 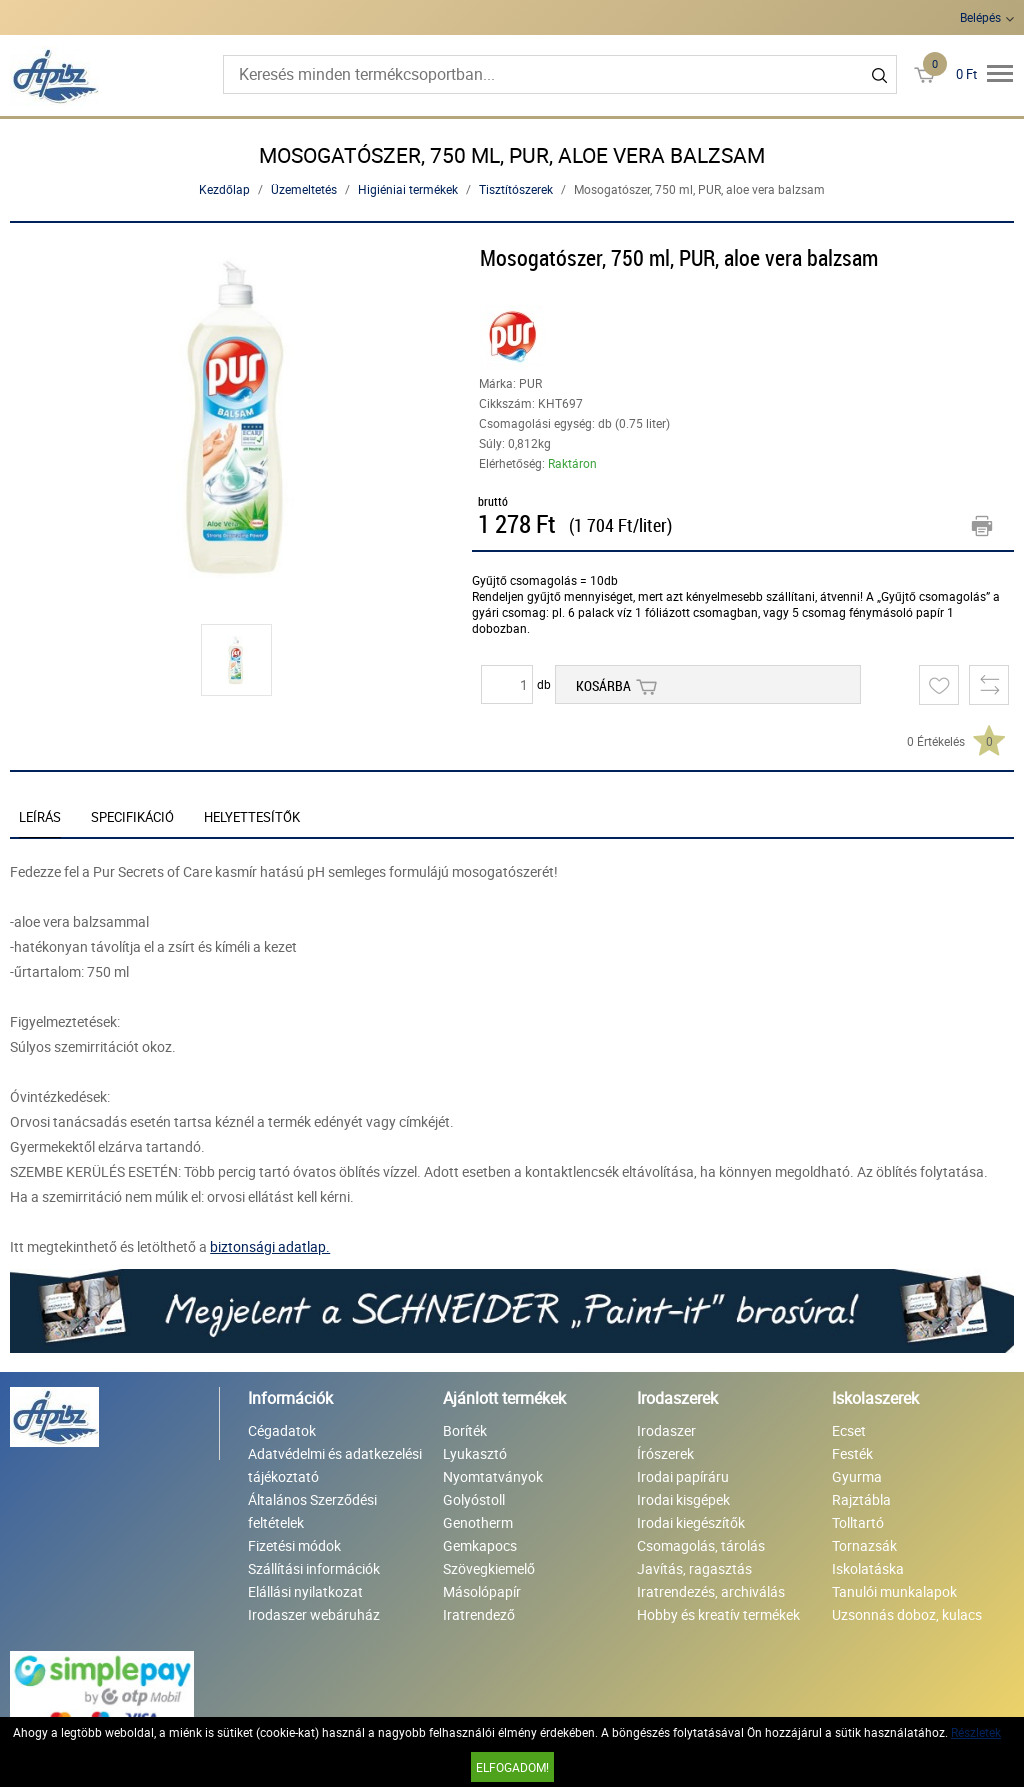 I want to click on Gemkapocs, so click(x=480, y=1545).